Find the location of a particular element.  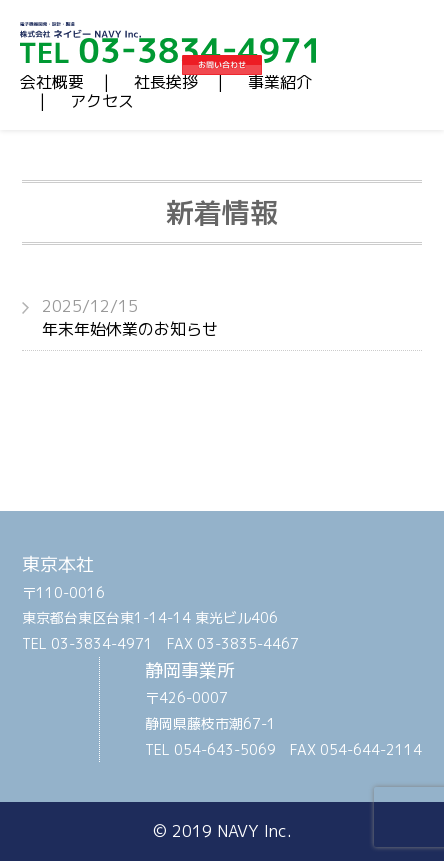

会社概要 is located at coordinates (52, 82).